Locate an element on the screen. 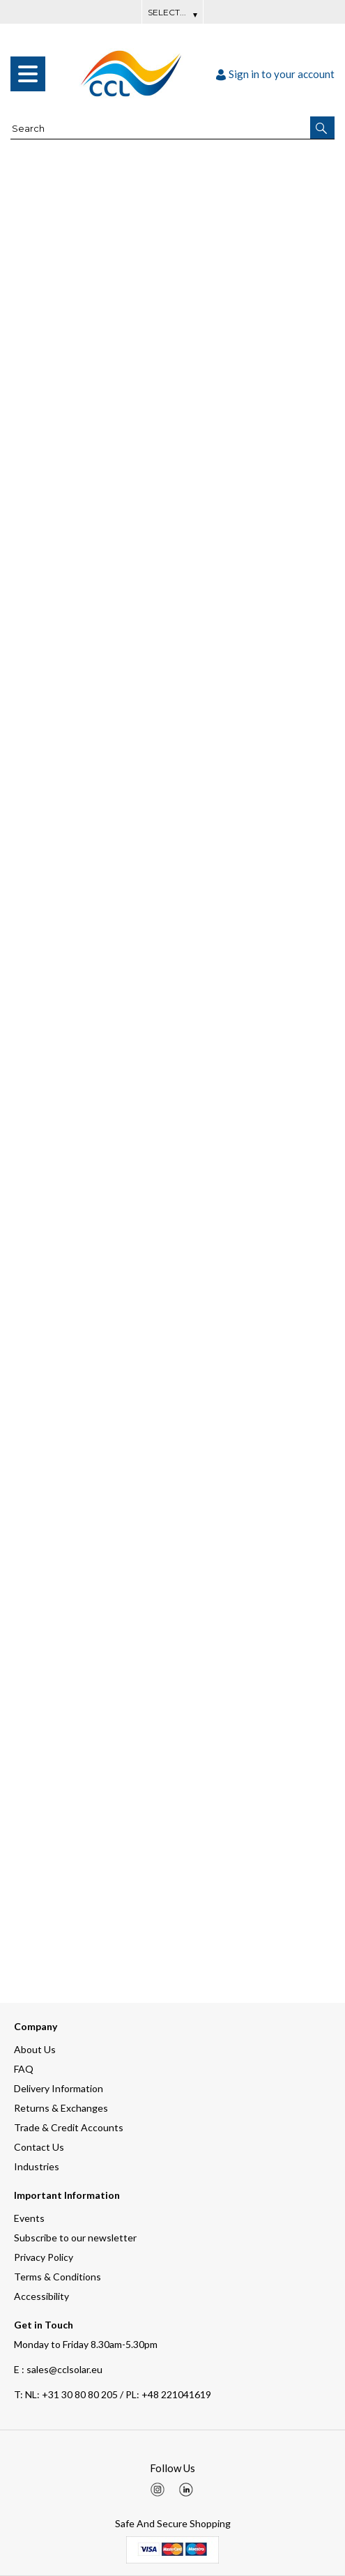 The width and height of the screenshot is (345, 2576). Sign in to your account is located at coordinates (275, 73).